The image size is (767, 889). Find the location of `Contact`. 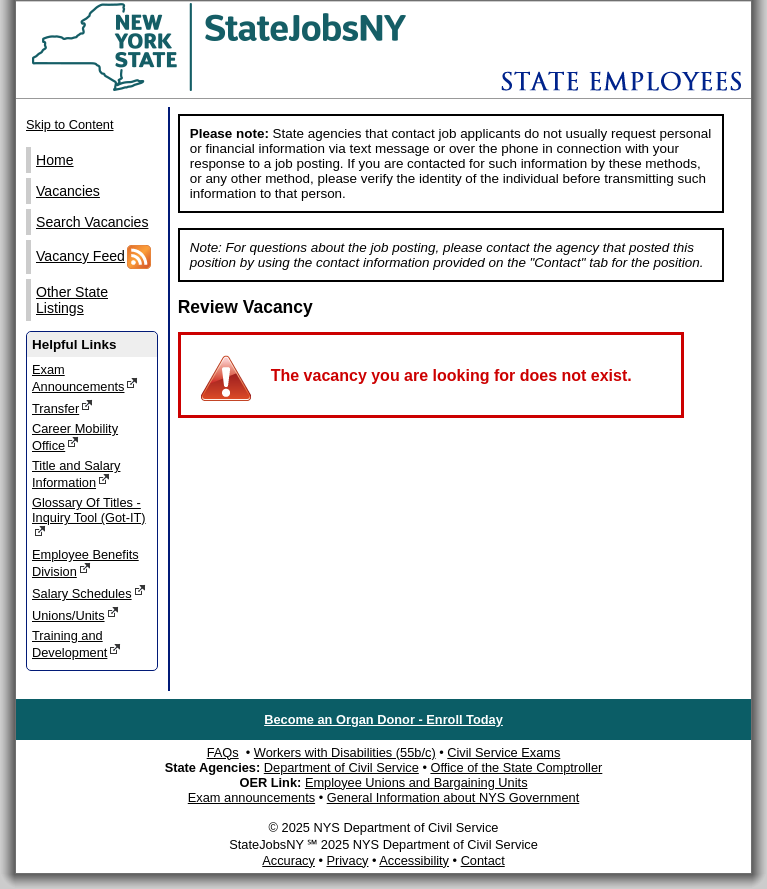

Contact is located at coordinates (483, 860).